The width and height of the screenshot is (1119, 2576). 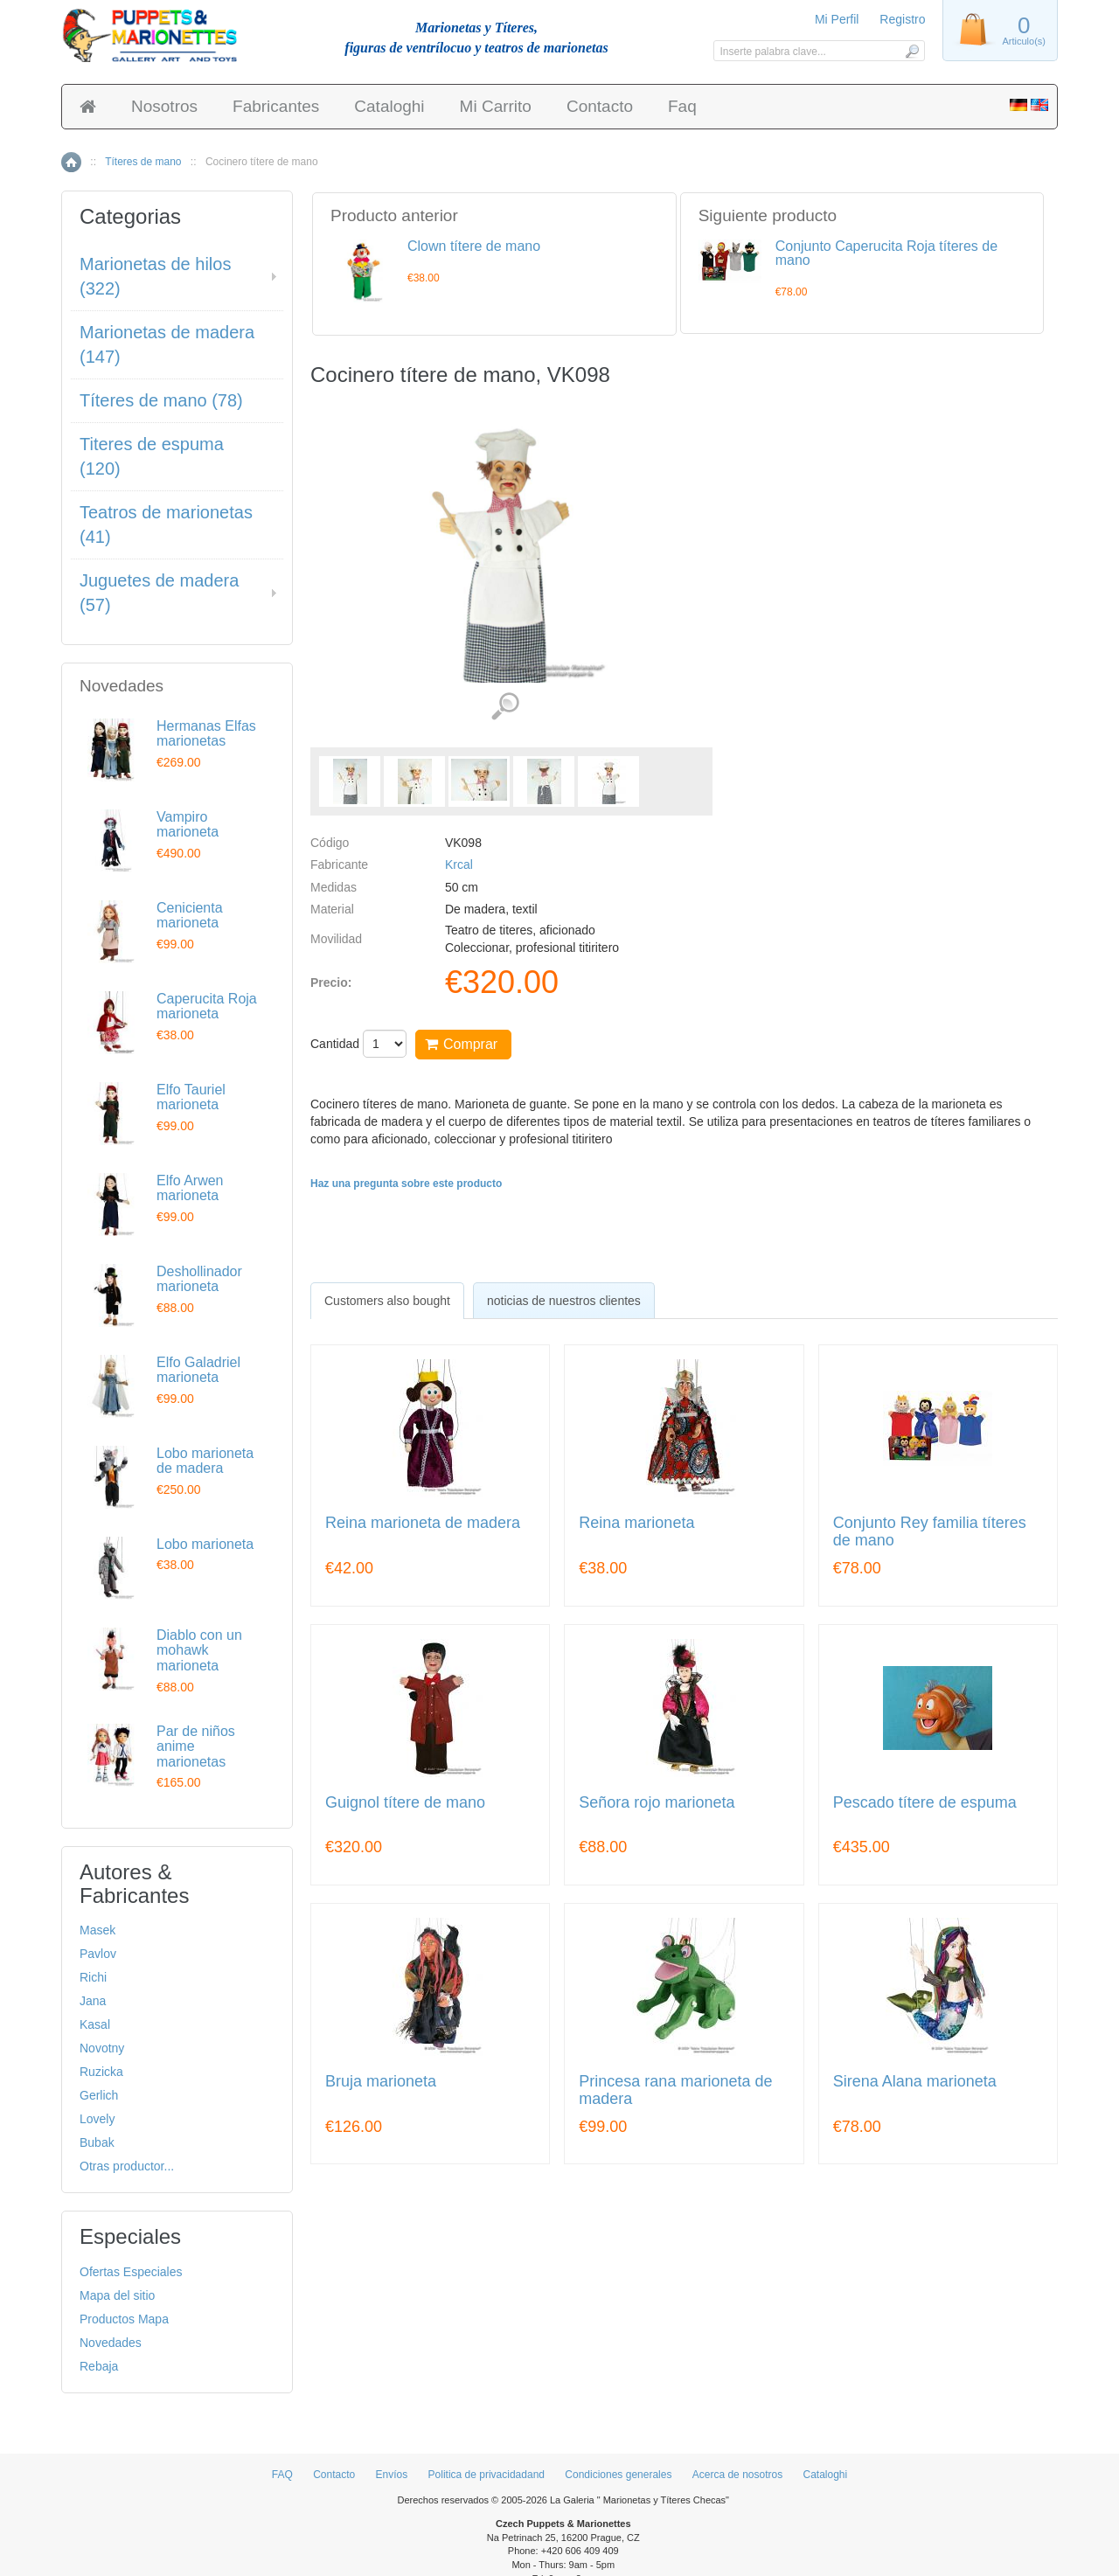 I want to click on Krcal, so click(x=459, y=864).